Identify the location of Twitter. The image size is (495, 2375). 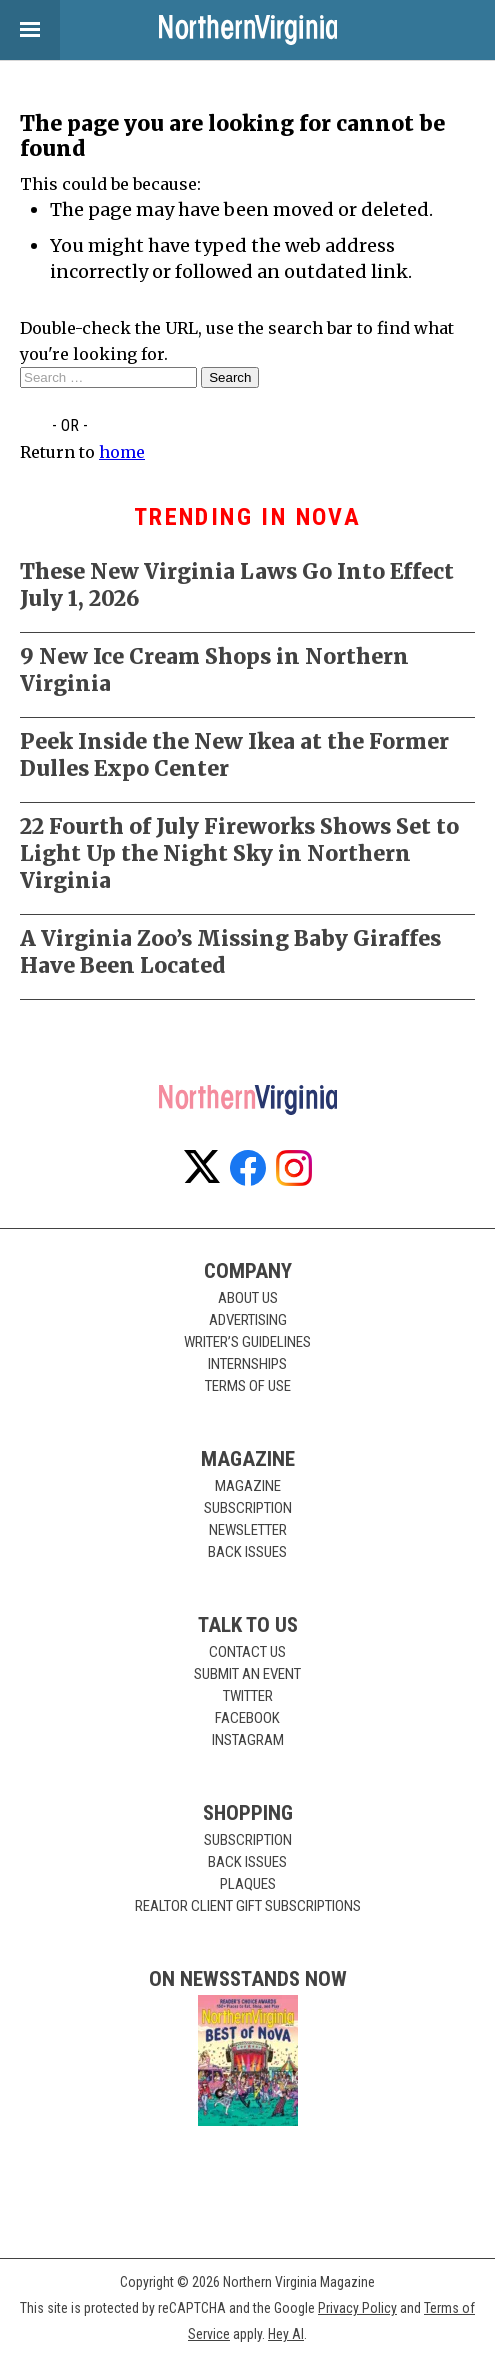
(248, 1696).